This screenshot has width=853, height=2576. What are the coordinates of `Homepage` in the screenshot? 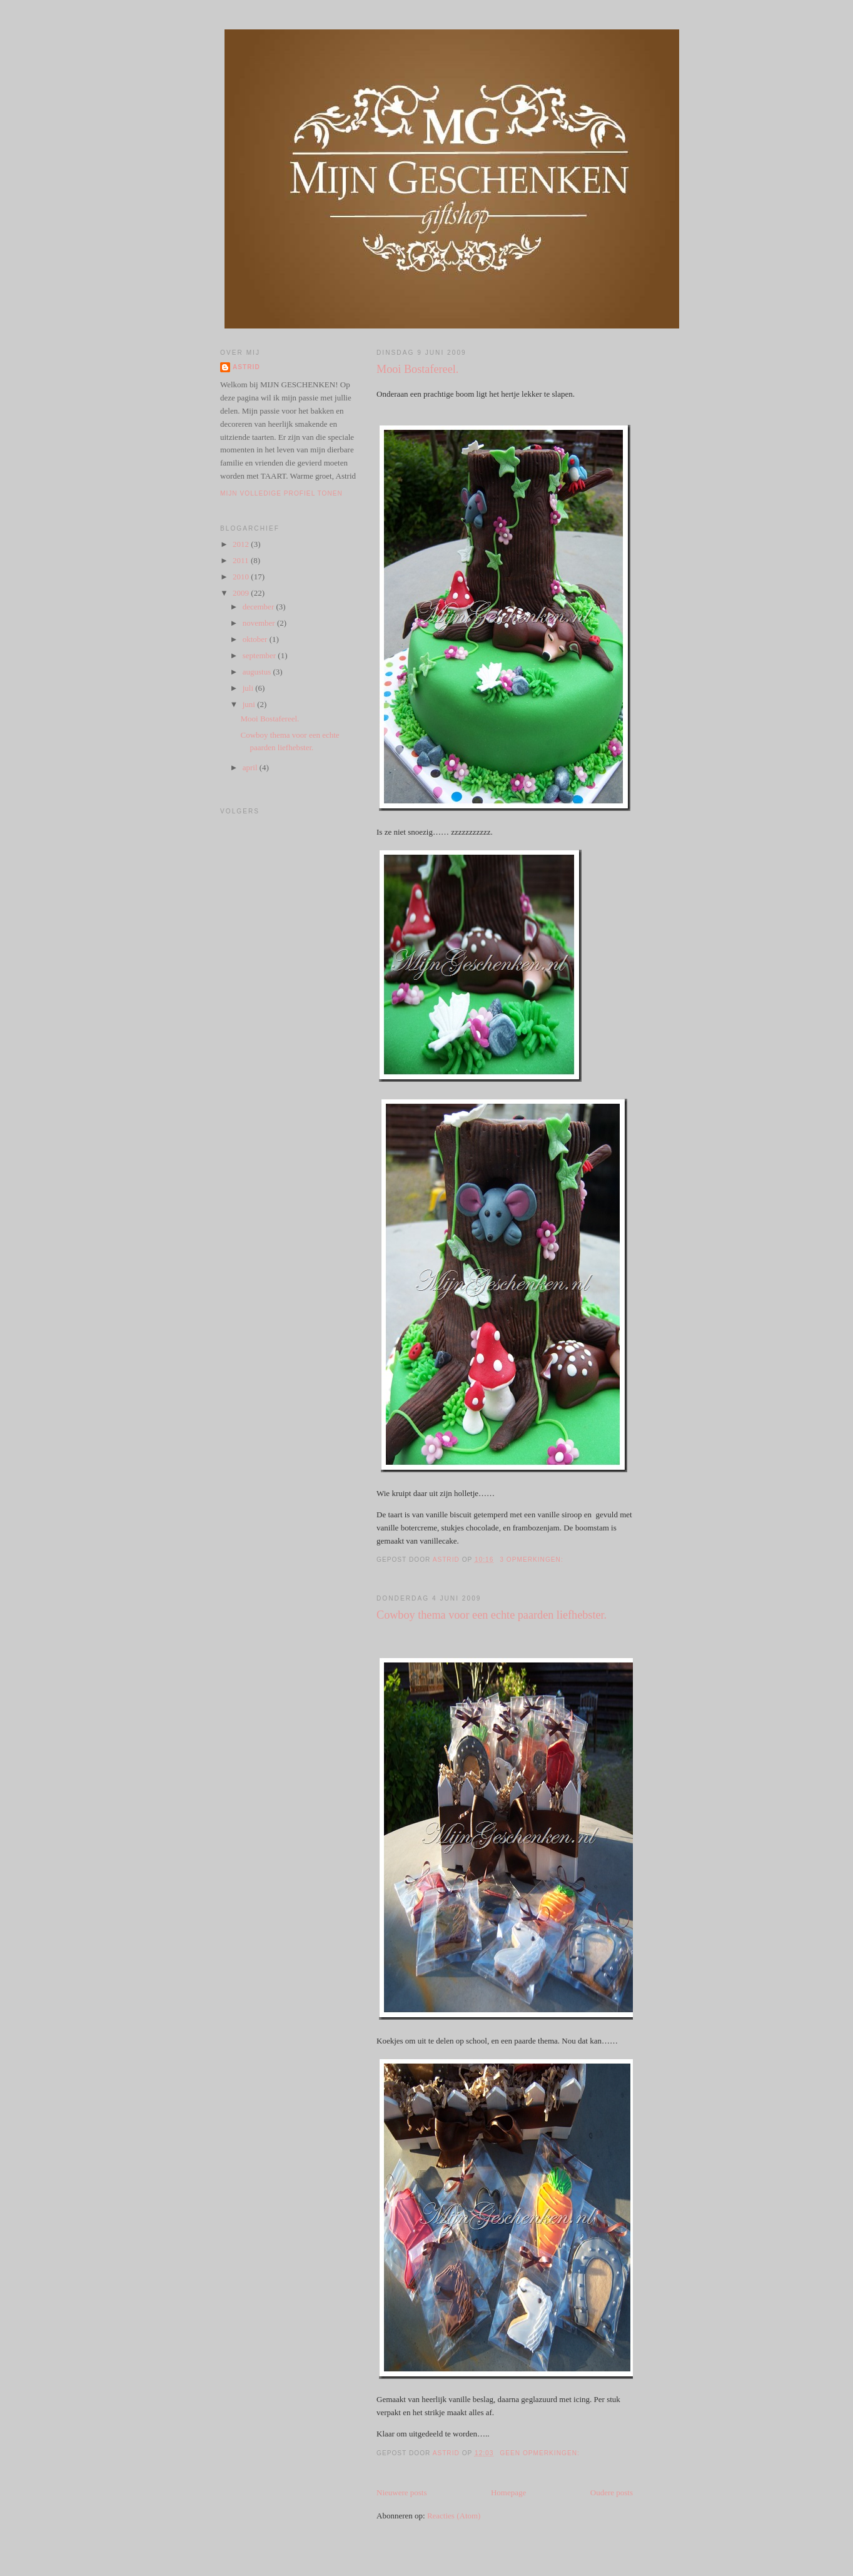 It's located at (508, 2492).